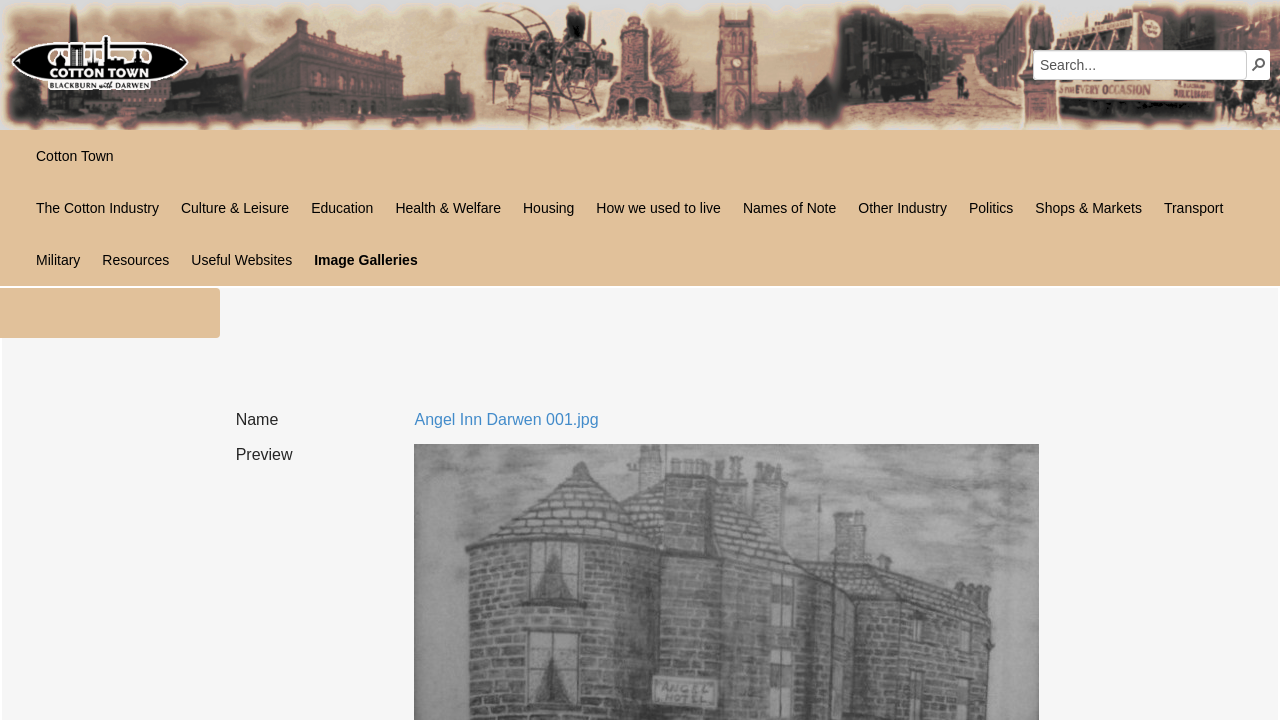  I want to click on [button], so click(1259, 64).